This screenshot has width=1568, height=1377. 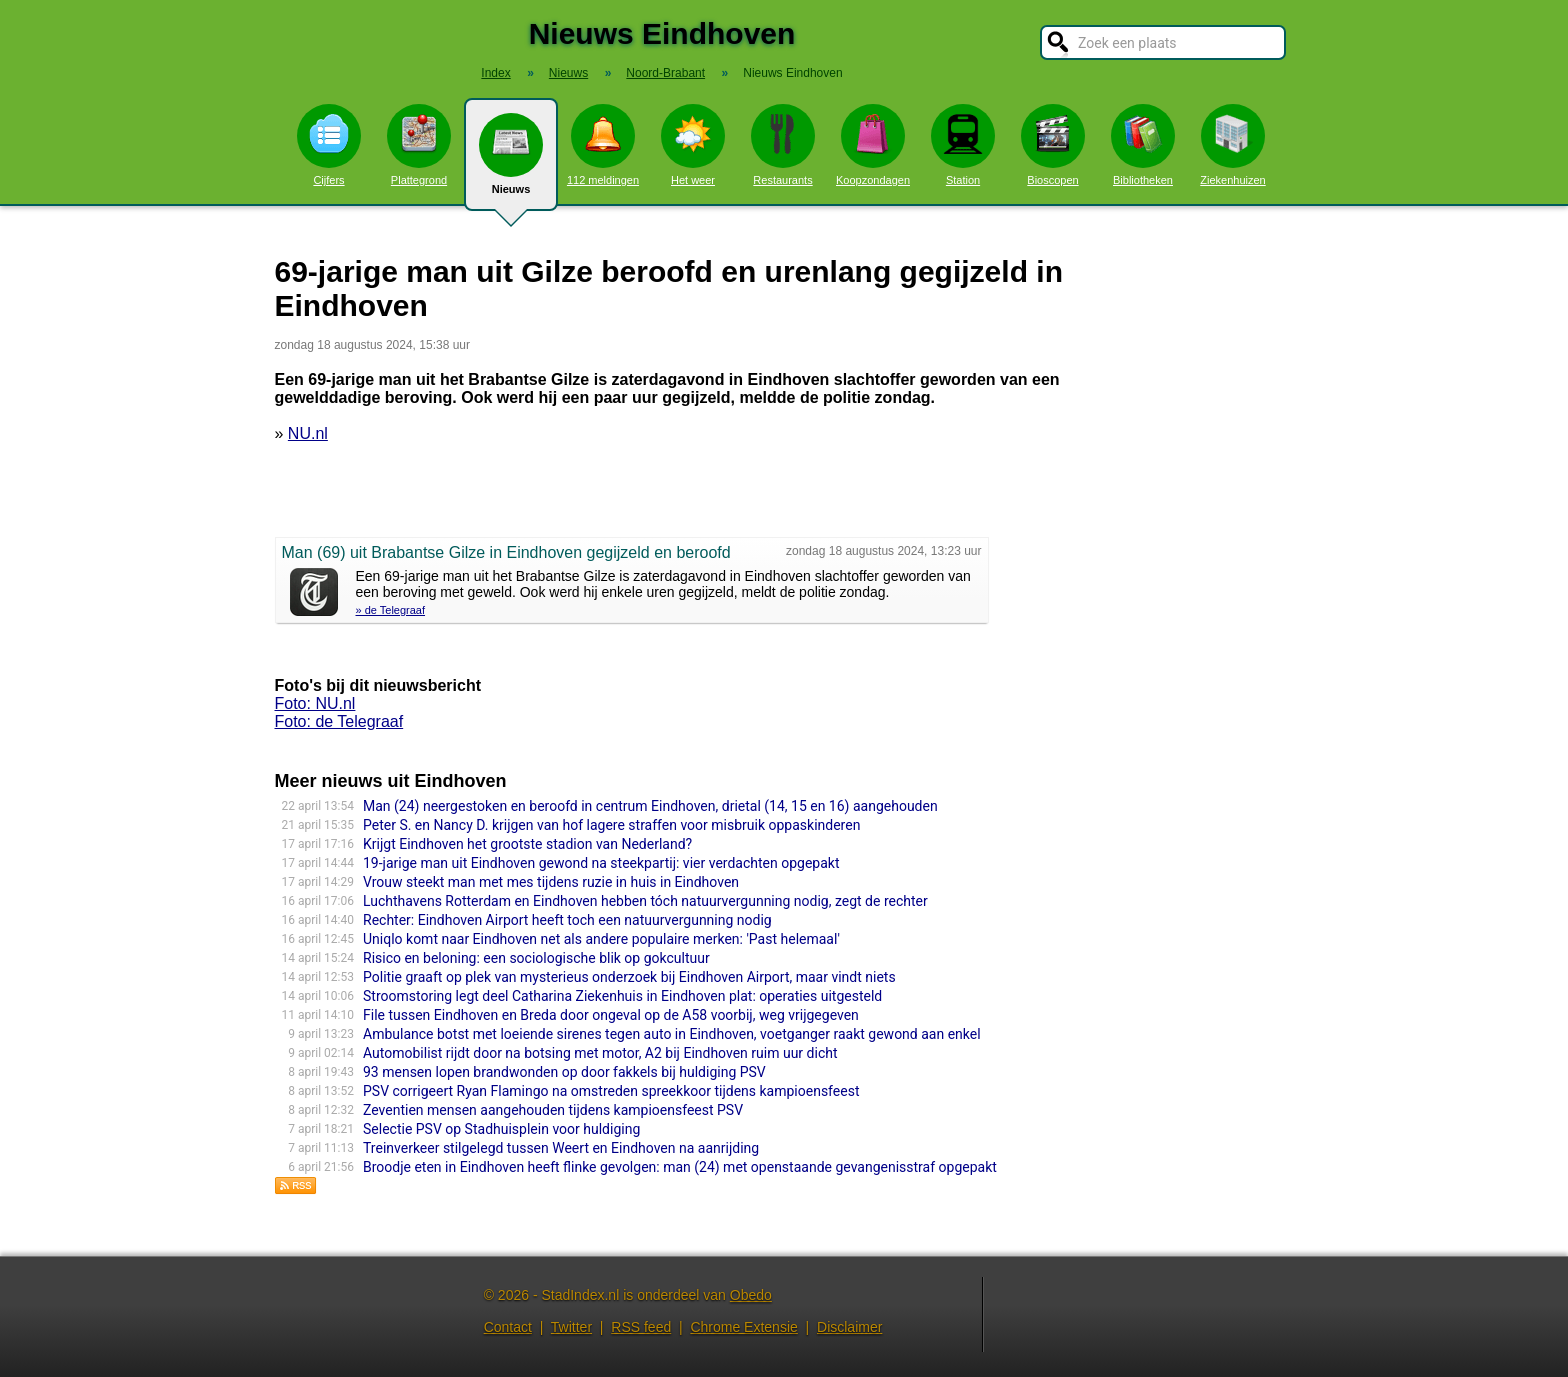 What do you see at coordinates (551, 882) in the screenshot?
I see `Vrouw steekt man met mes tijdens ruzie in huis in Eindhoven` at bounding box center [551, 882].